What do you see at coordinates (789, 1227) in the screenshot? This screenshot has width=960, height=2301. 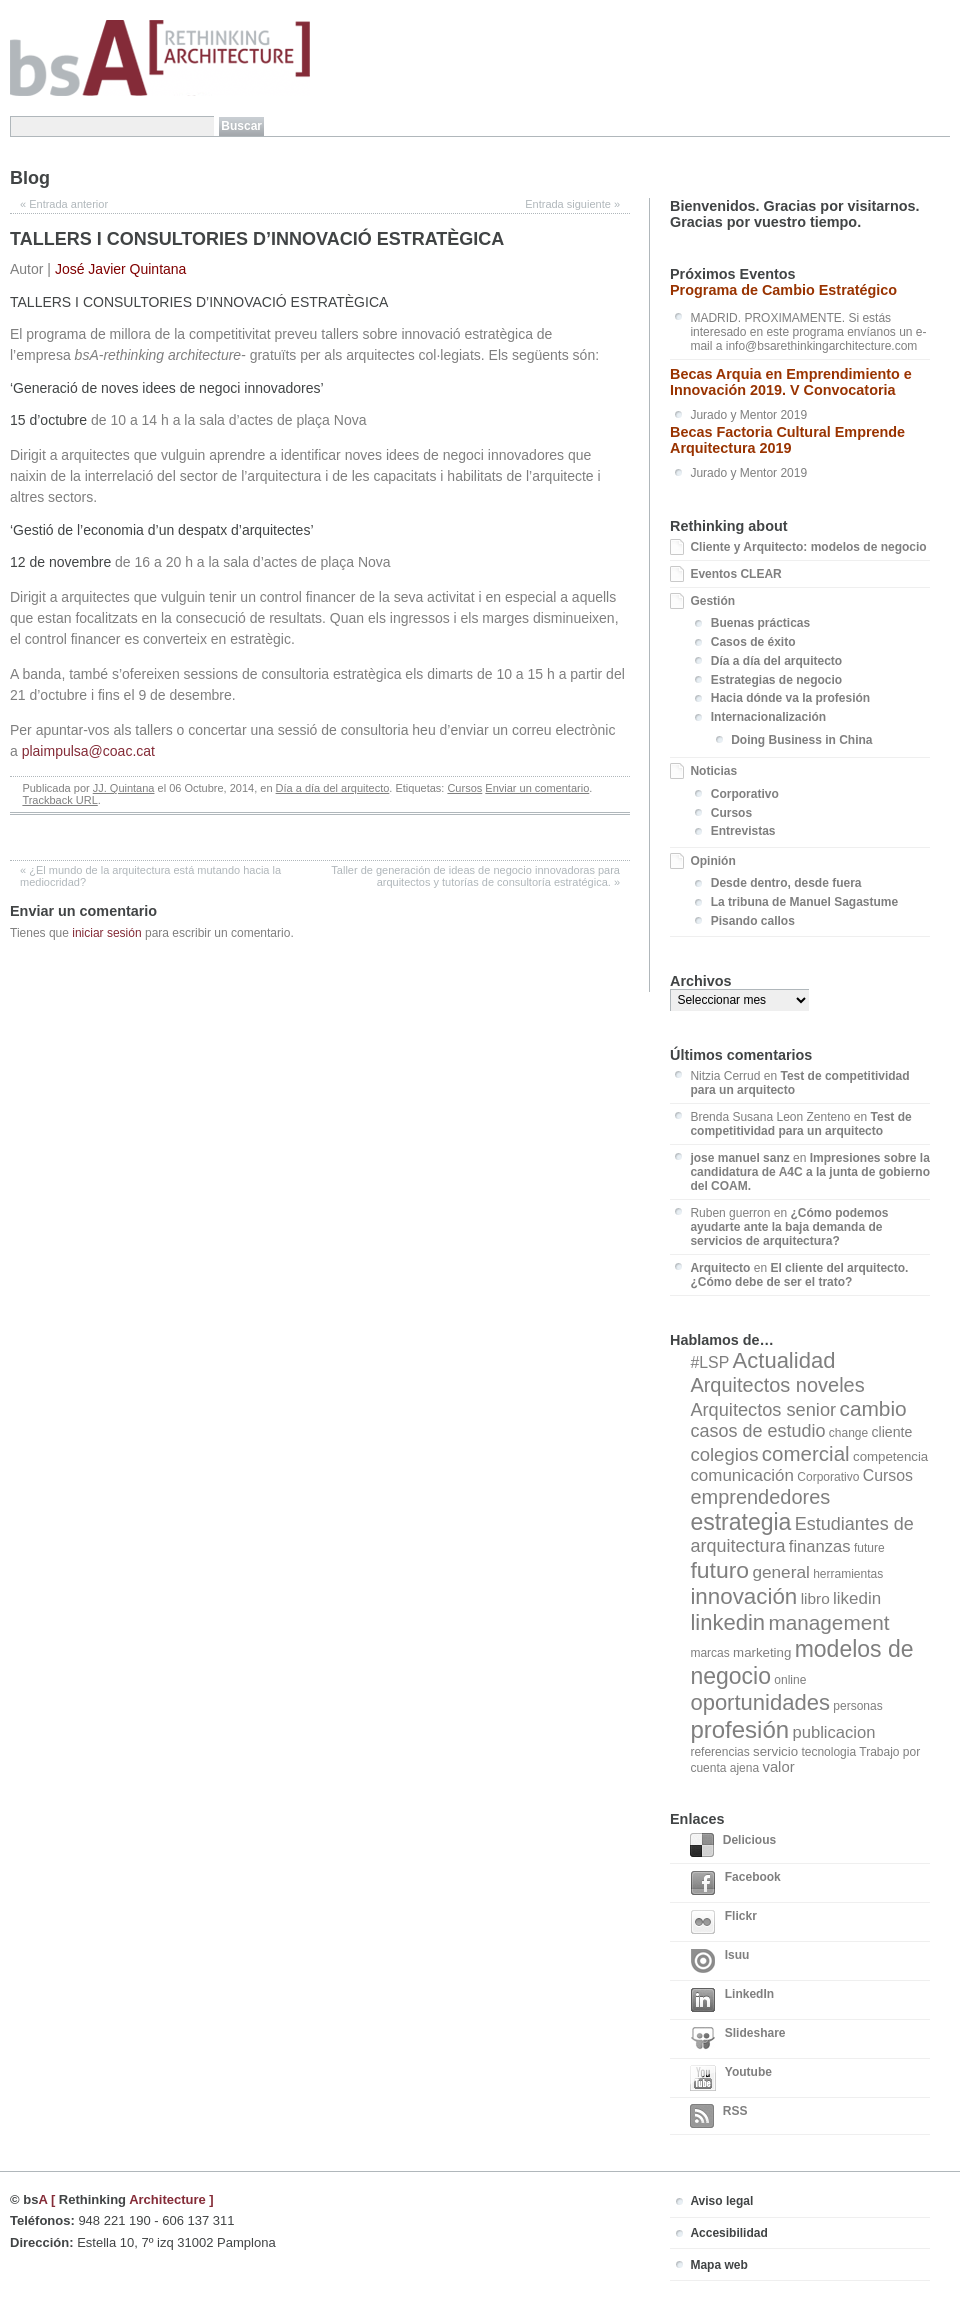 I see `¿Cómo podemos ayudarte ante la baja demanda de servicios de arquitectura?` at bounding box center [789, 1227].